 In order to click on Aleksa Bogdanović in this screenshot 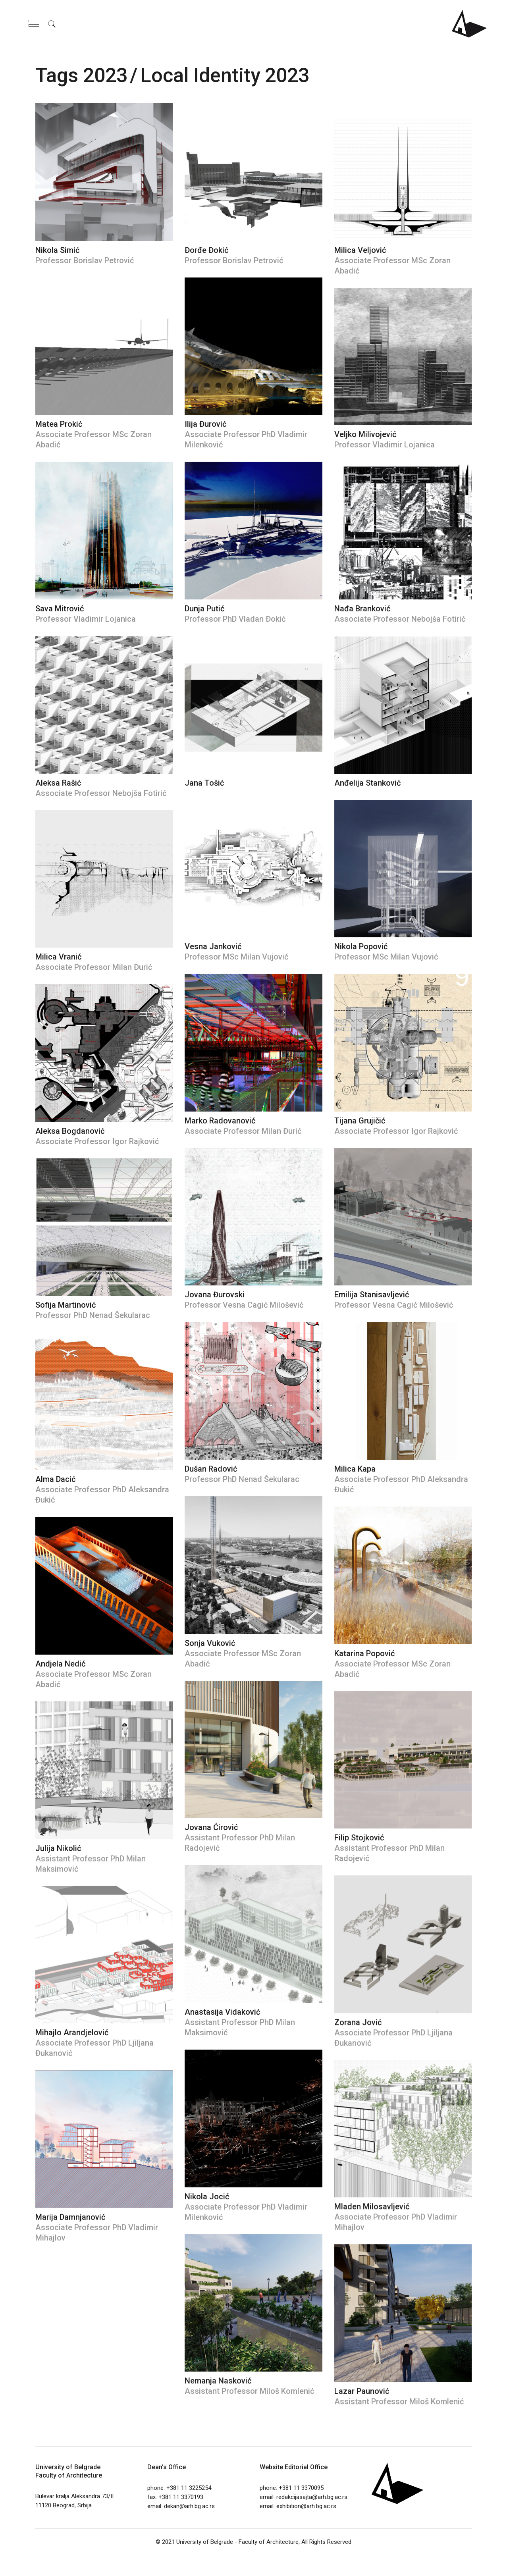, I will do `click(69, 1131)`.